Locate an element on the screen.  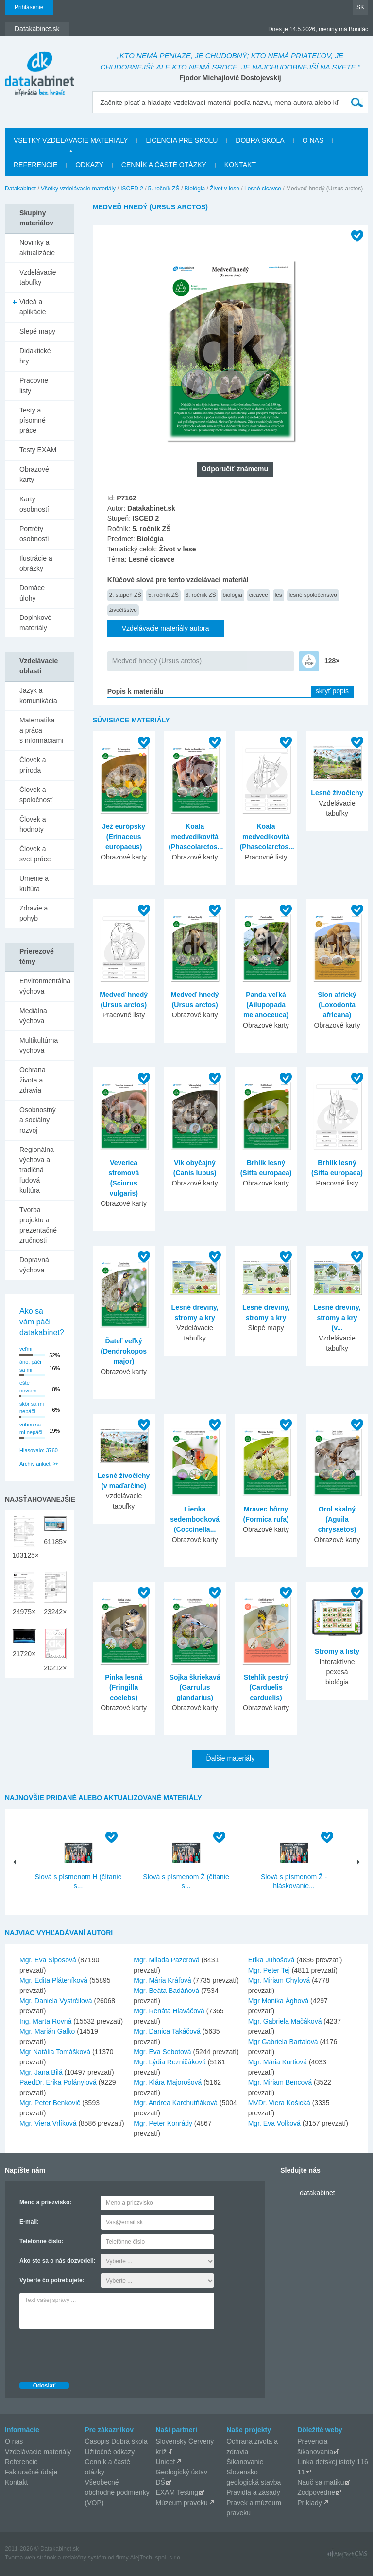
Lesné cicavce is located at coordinates (262, 188).